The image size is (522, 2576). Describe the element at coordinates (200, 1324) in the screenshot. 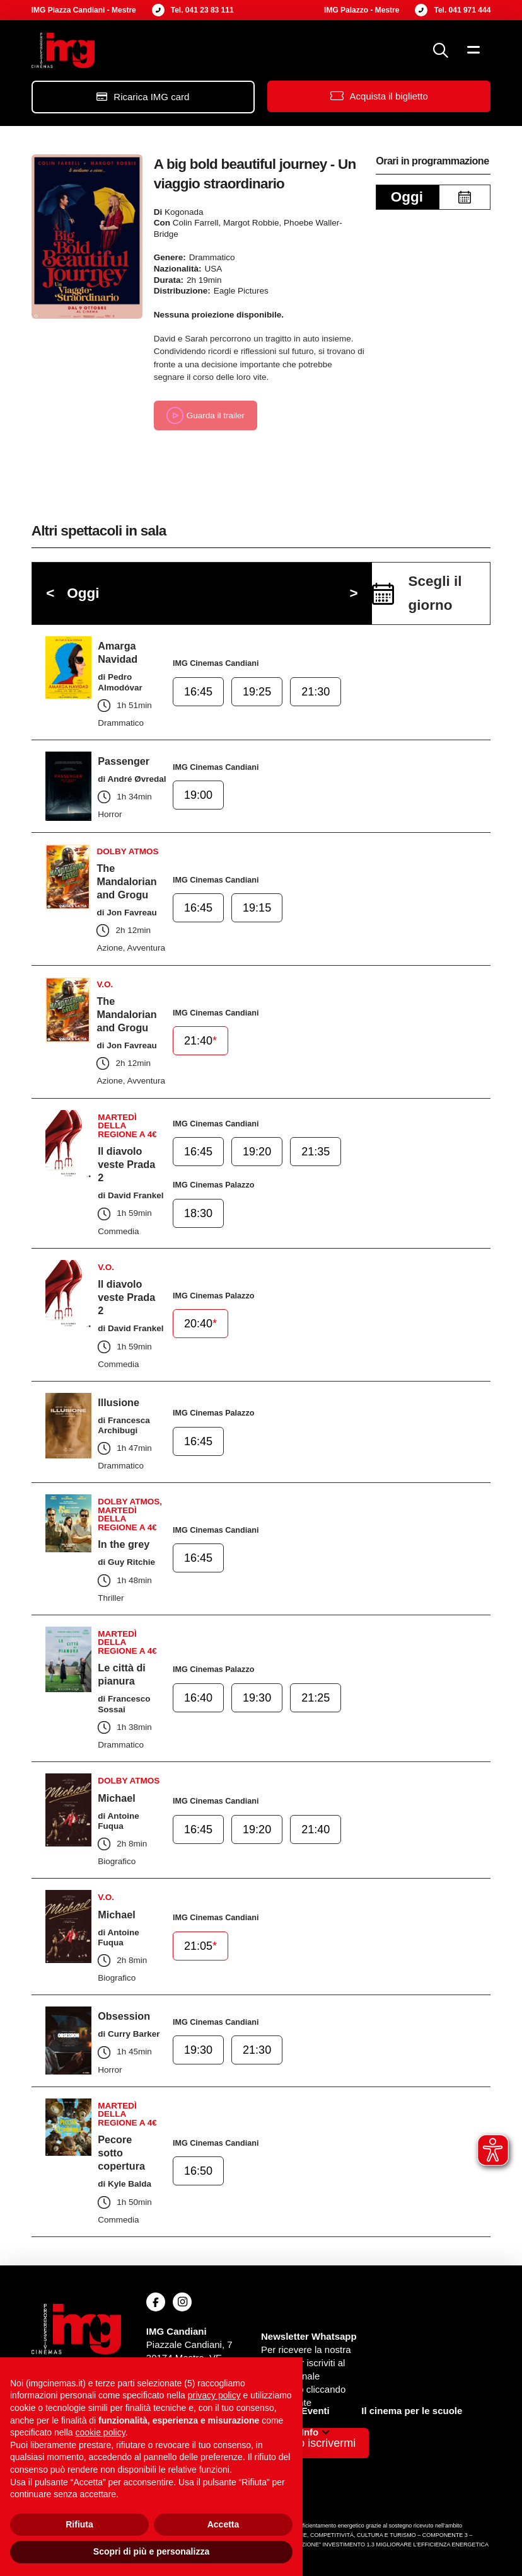

I see `20:40` at that location.